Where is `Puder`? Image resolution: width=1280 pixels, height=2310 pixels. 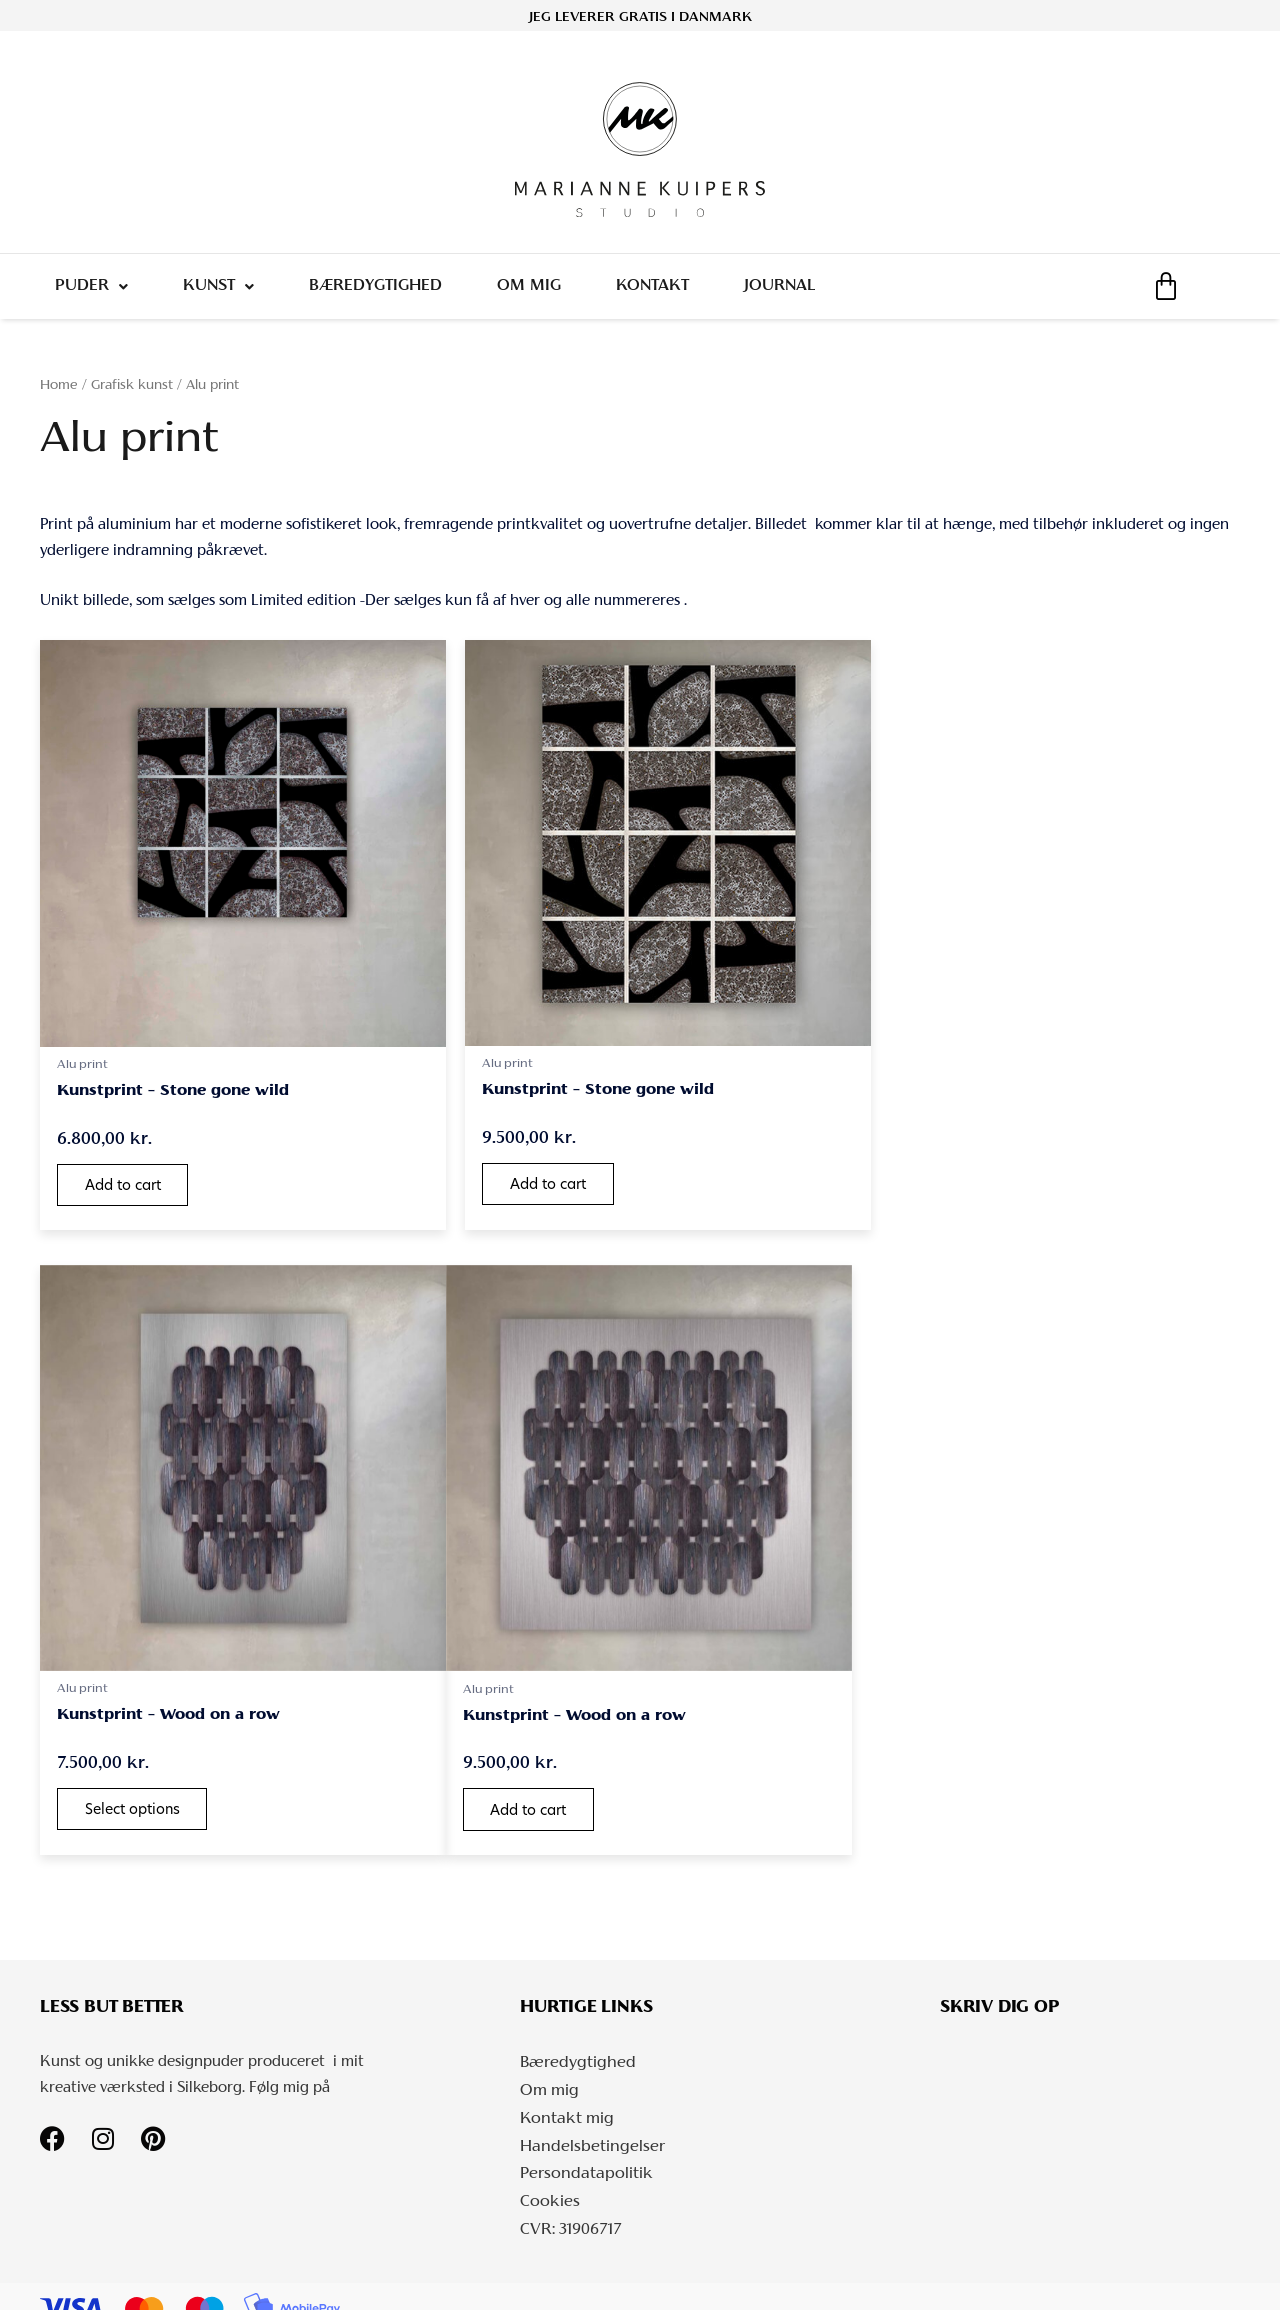
Puder is located at coordinates (93, 291).